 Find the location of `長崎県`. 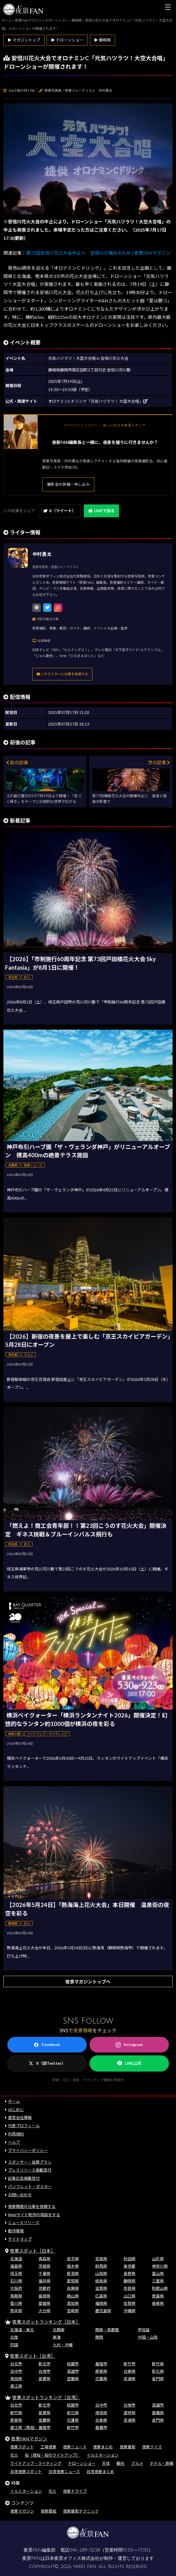

長崎県 is located at coordinates (158, 2303).